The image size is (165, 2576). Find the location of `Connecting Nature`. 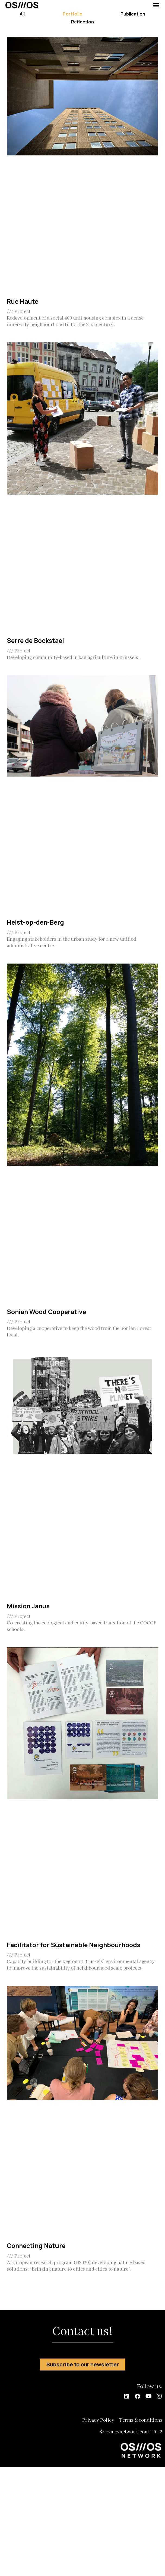

Connecting Nature is located at coordinates (36, 2245).